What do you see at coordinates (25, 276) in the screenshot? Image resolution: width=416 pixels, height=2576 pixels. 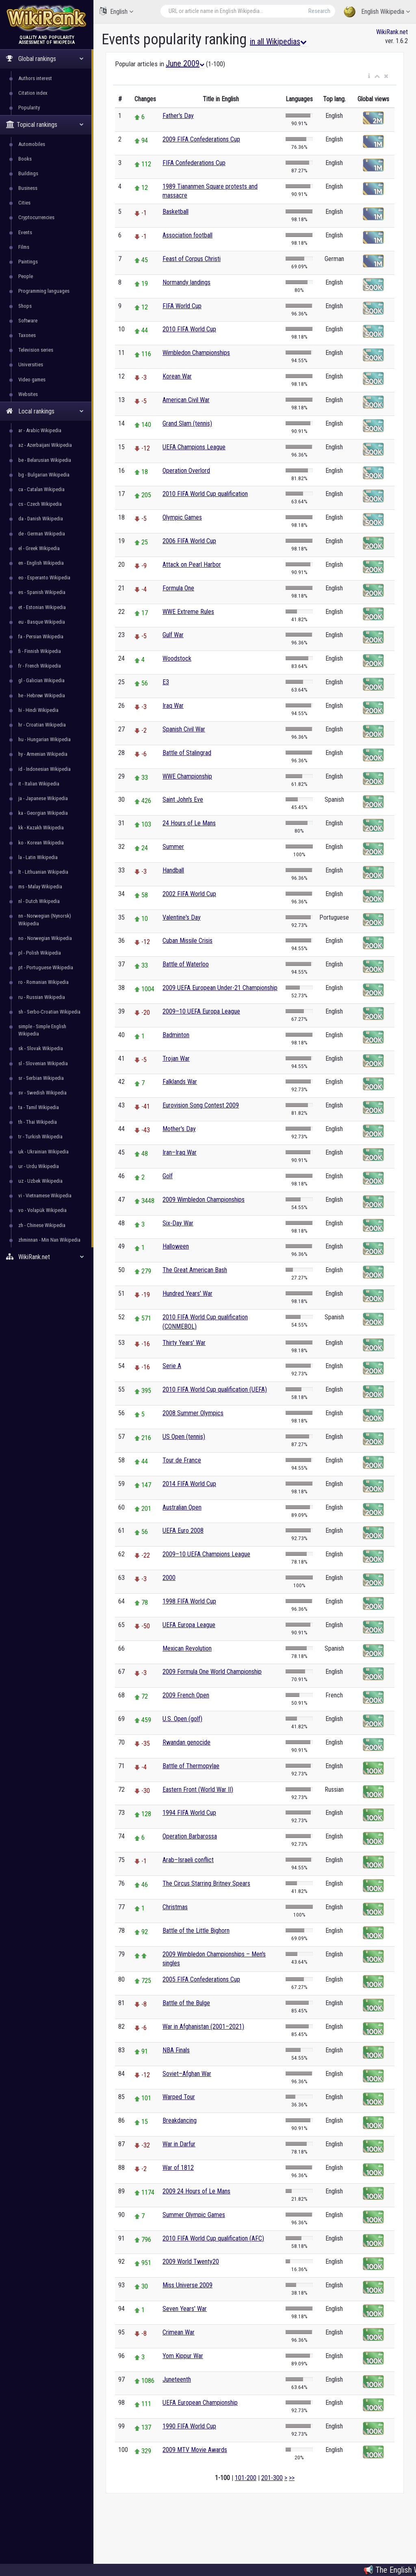 I see `People` at bounding box center [25, 276].